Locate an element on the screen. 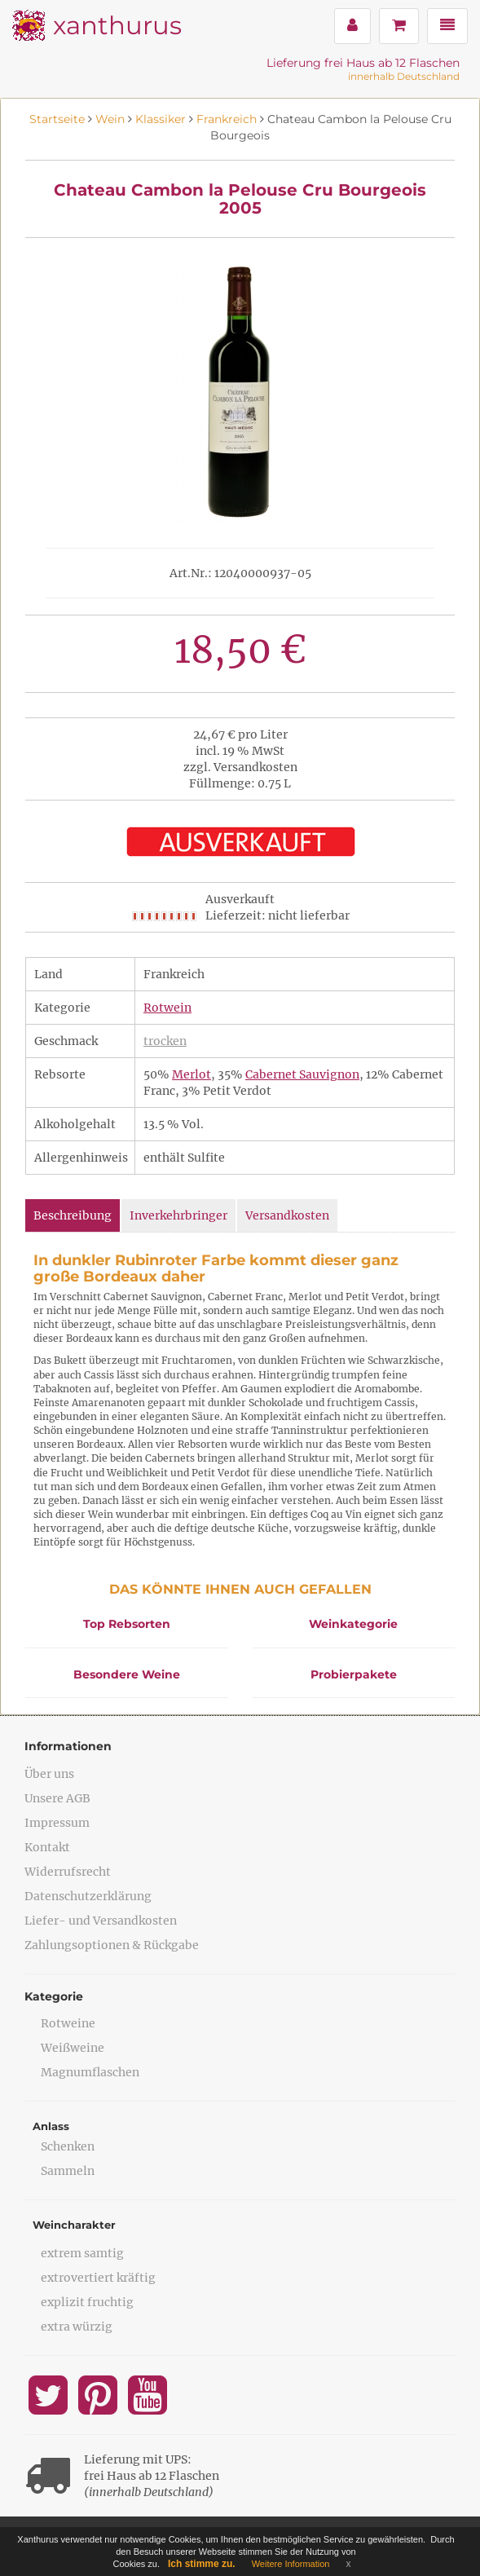  extrem samtig is located at coordinates (82, 2253).